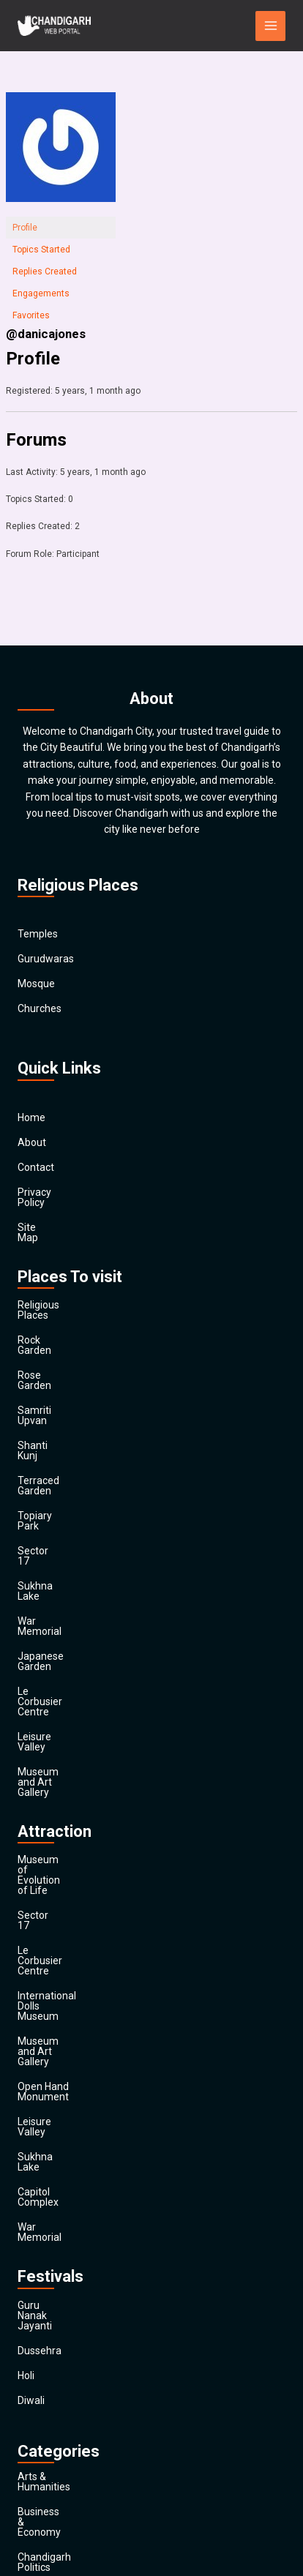 The width and height of the screenshot is (303, 2576). I want to click on Chandigarh Sports, so click(61, 2193).